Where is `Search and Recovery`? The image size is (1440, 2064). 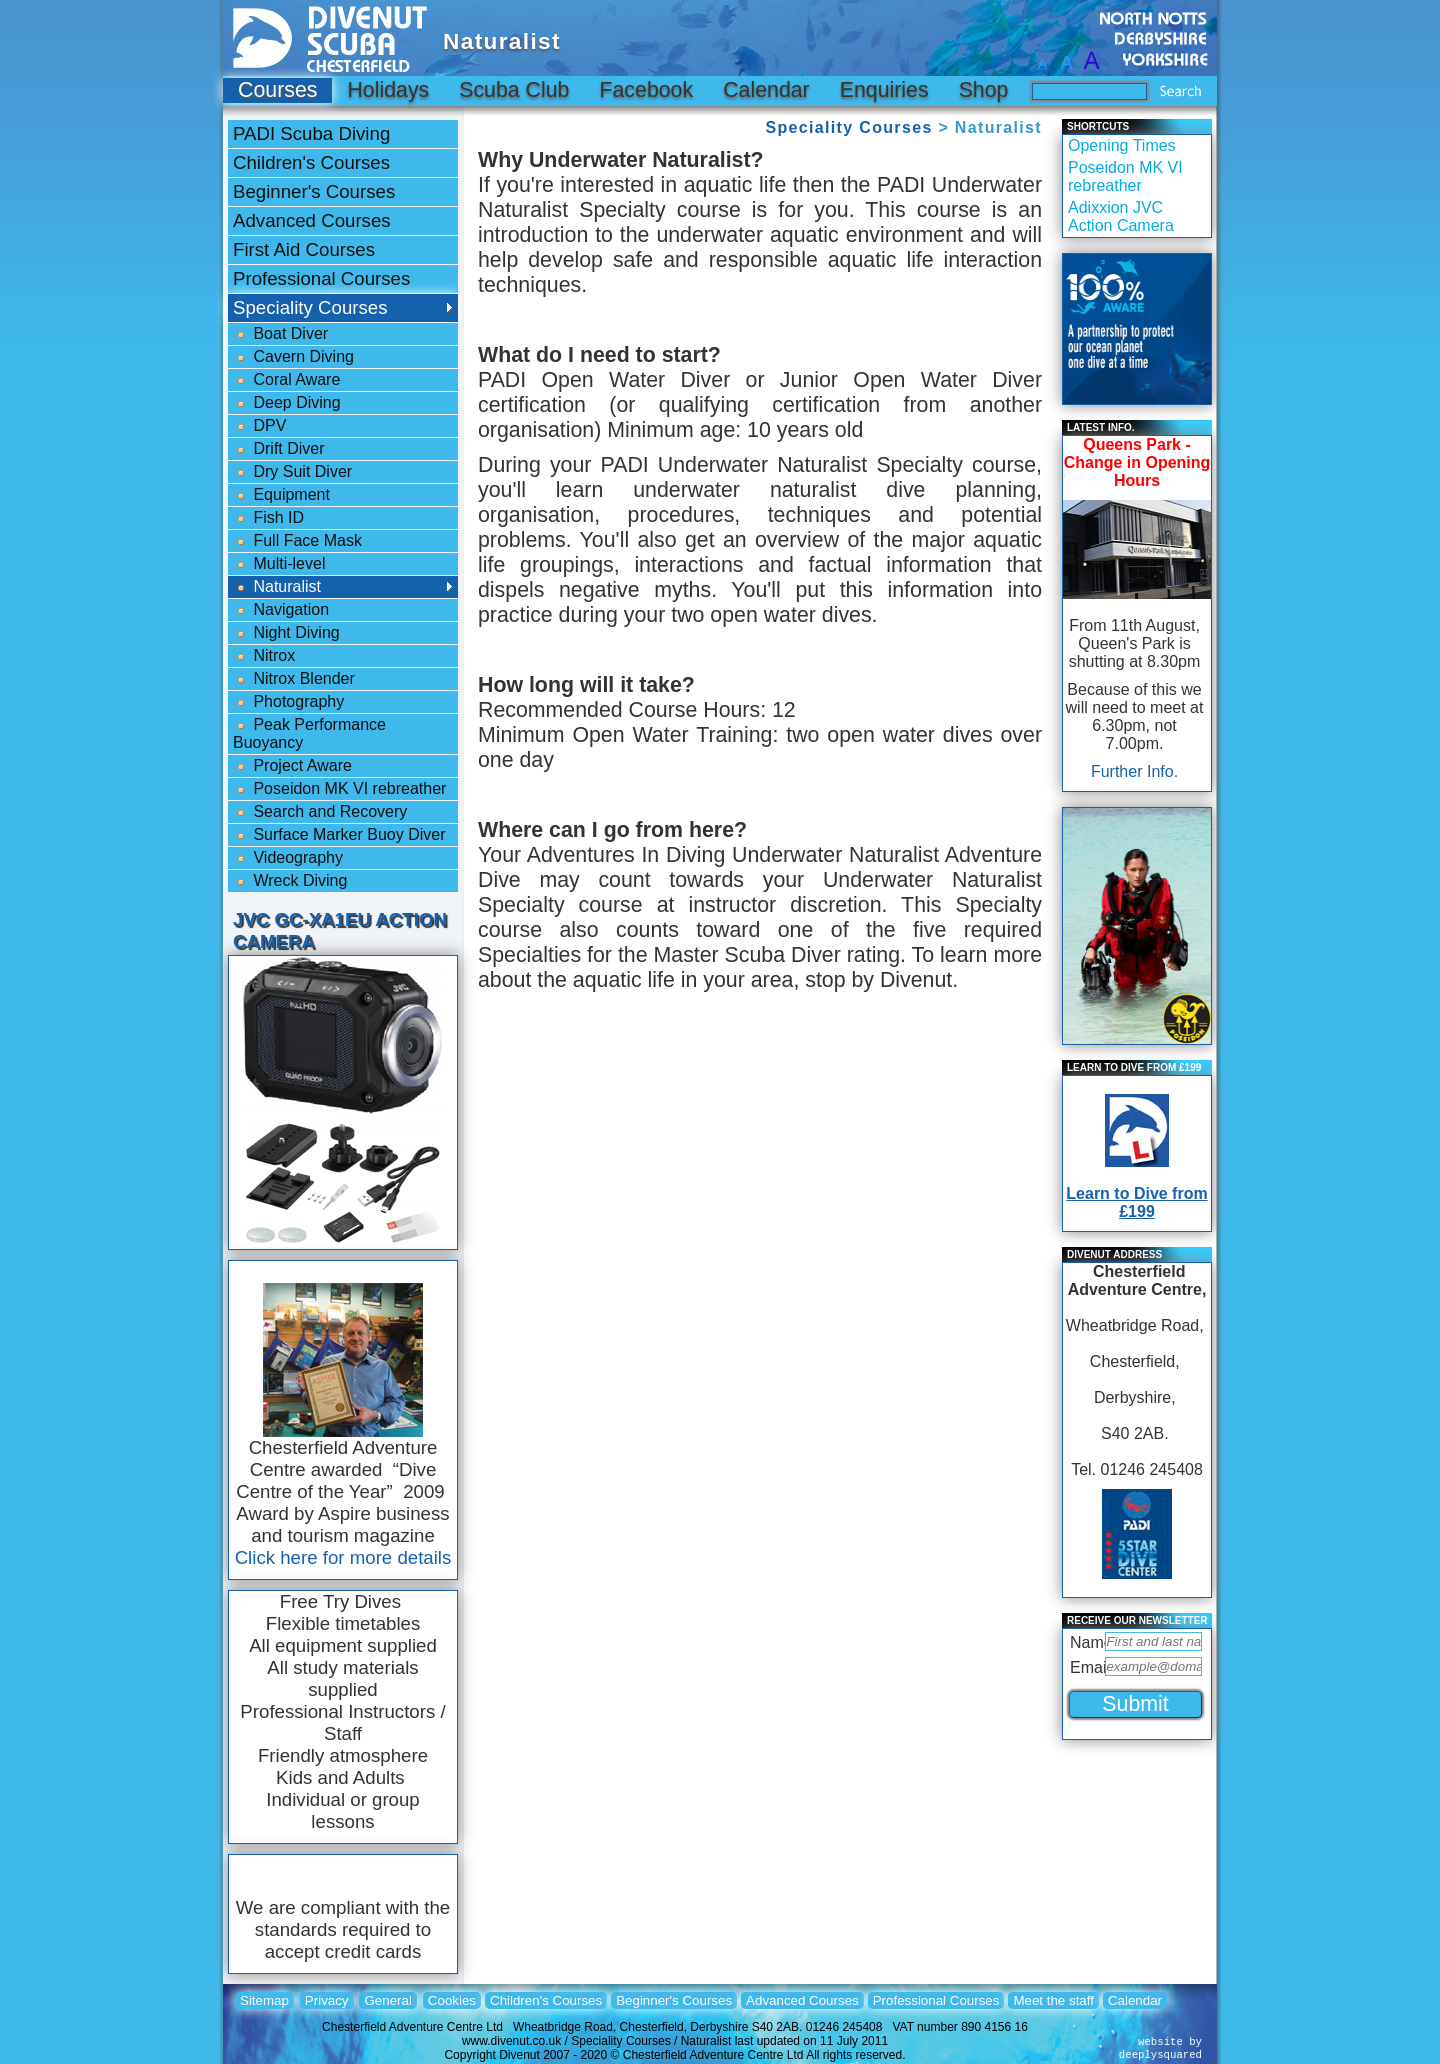 Search and Recovery is located at coordinates (320, 812).